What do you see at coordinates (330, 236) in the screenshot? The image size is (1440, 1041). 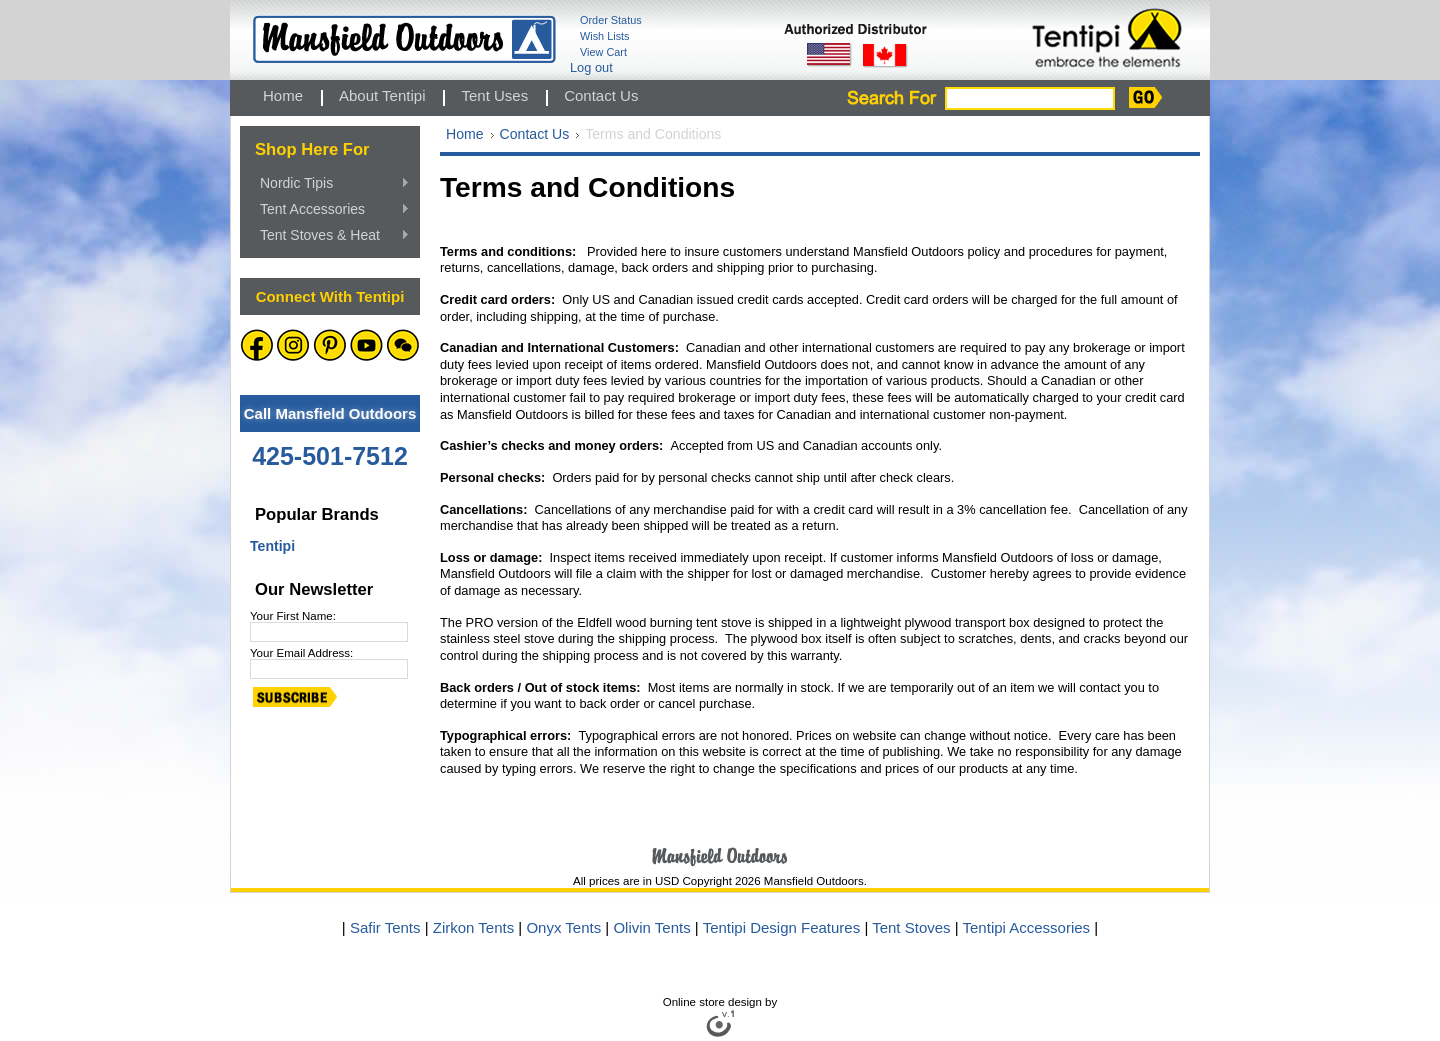 I see `Tent Stoves & Heat` at bounding box center [330, 236].